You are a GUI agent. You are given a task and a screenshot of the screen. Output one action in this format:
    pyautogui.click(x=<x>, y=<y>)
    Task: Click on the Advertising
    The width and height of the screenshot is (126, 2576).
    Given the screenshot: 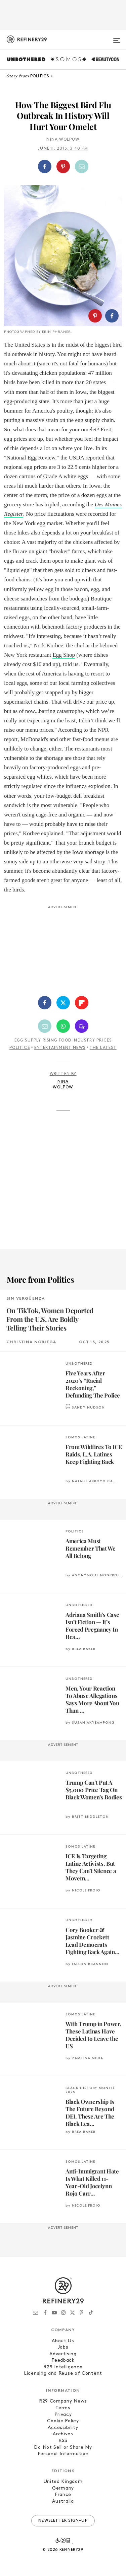 What is the action you would take?
    pyautogui.click(x=63, y=2354)
    